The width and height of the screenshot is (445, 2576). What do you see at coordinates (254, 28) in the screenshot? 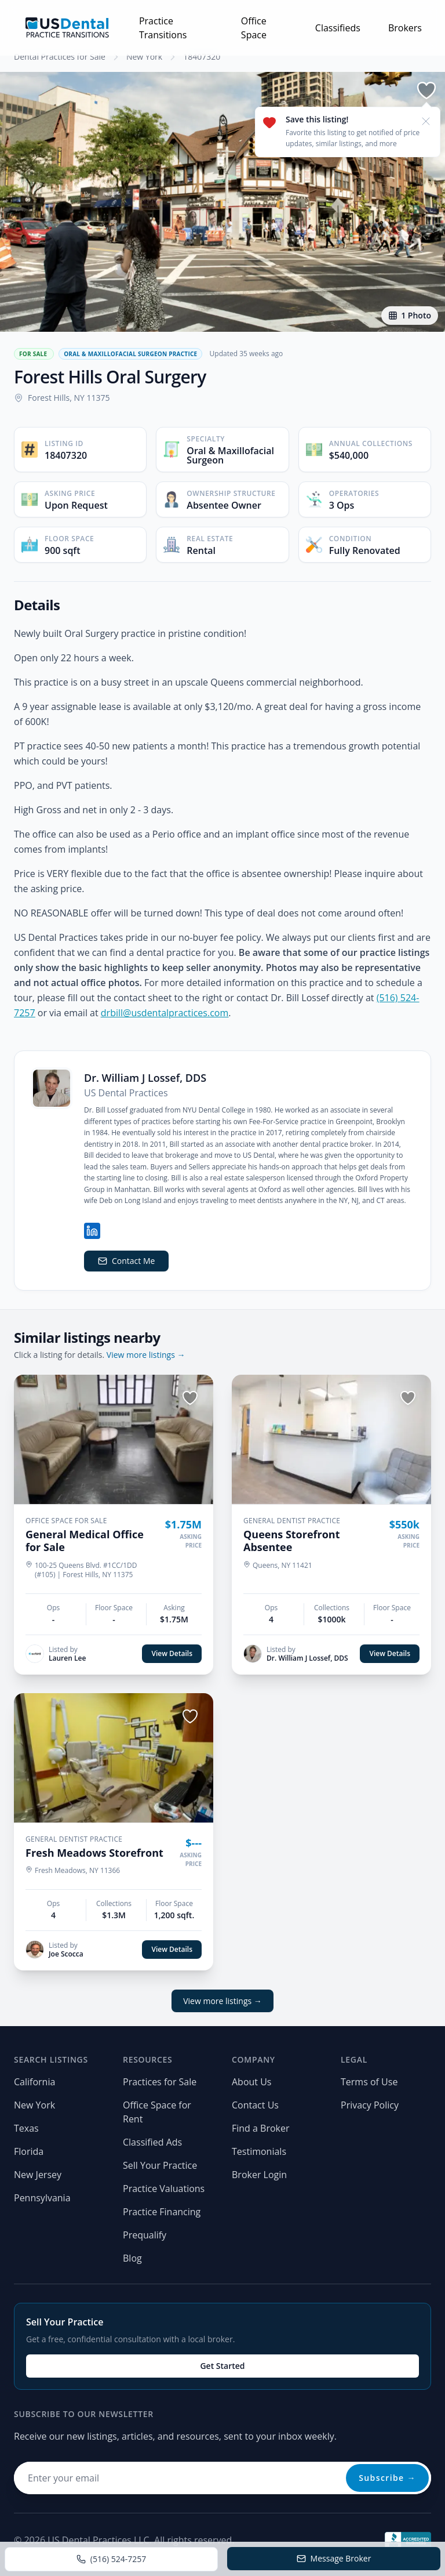
I see `Office Space` at bounding box center [254, 28].